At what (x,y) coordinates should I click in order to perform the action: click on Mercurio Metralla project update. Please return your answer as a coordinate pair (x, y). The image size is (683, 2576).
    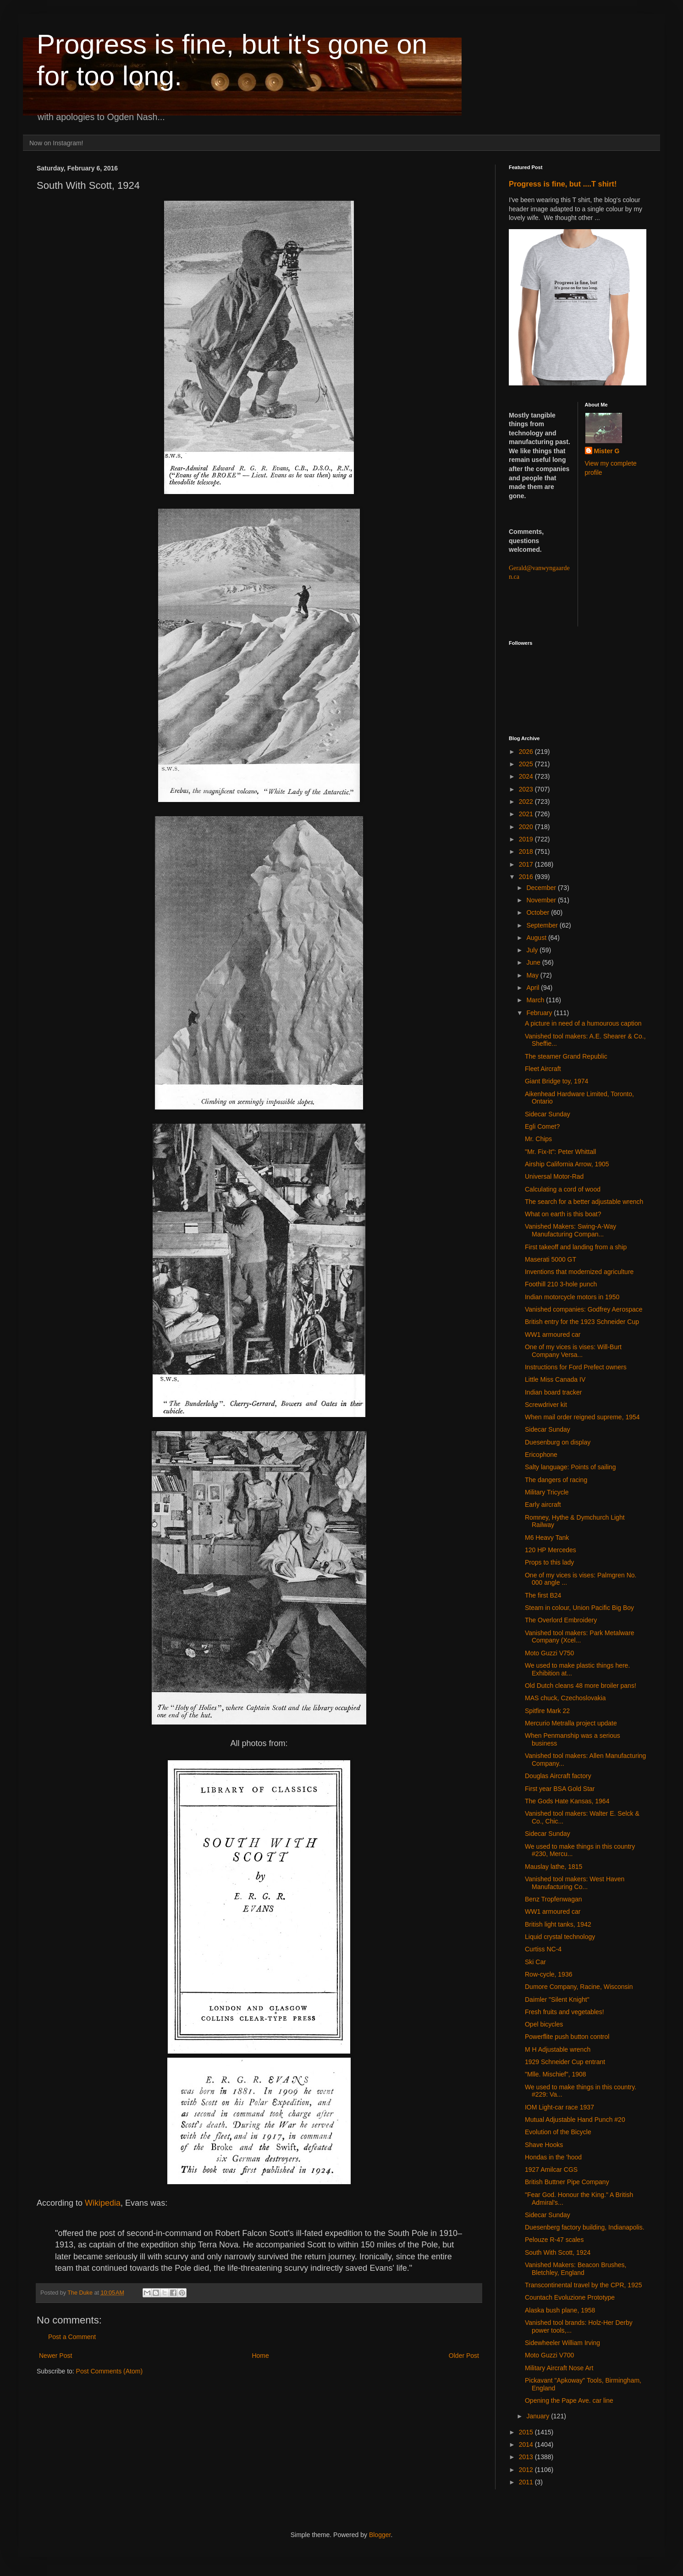
    Looking at the image, I should click on (571, 1723).